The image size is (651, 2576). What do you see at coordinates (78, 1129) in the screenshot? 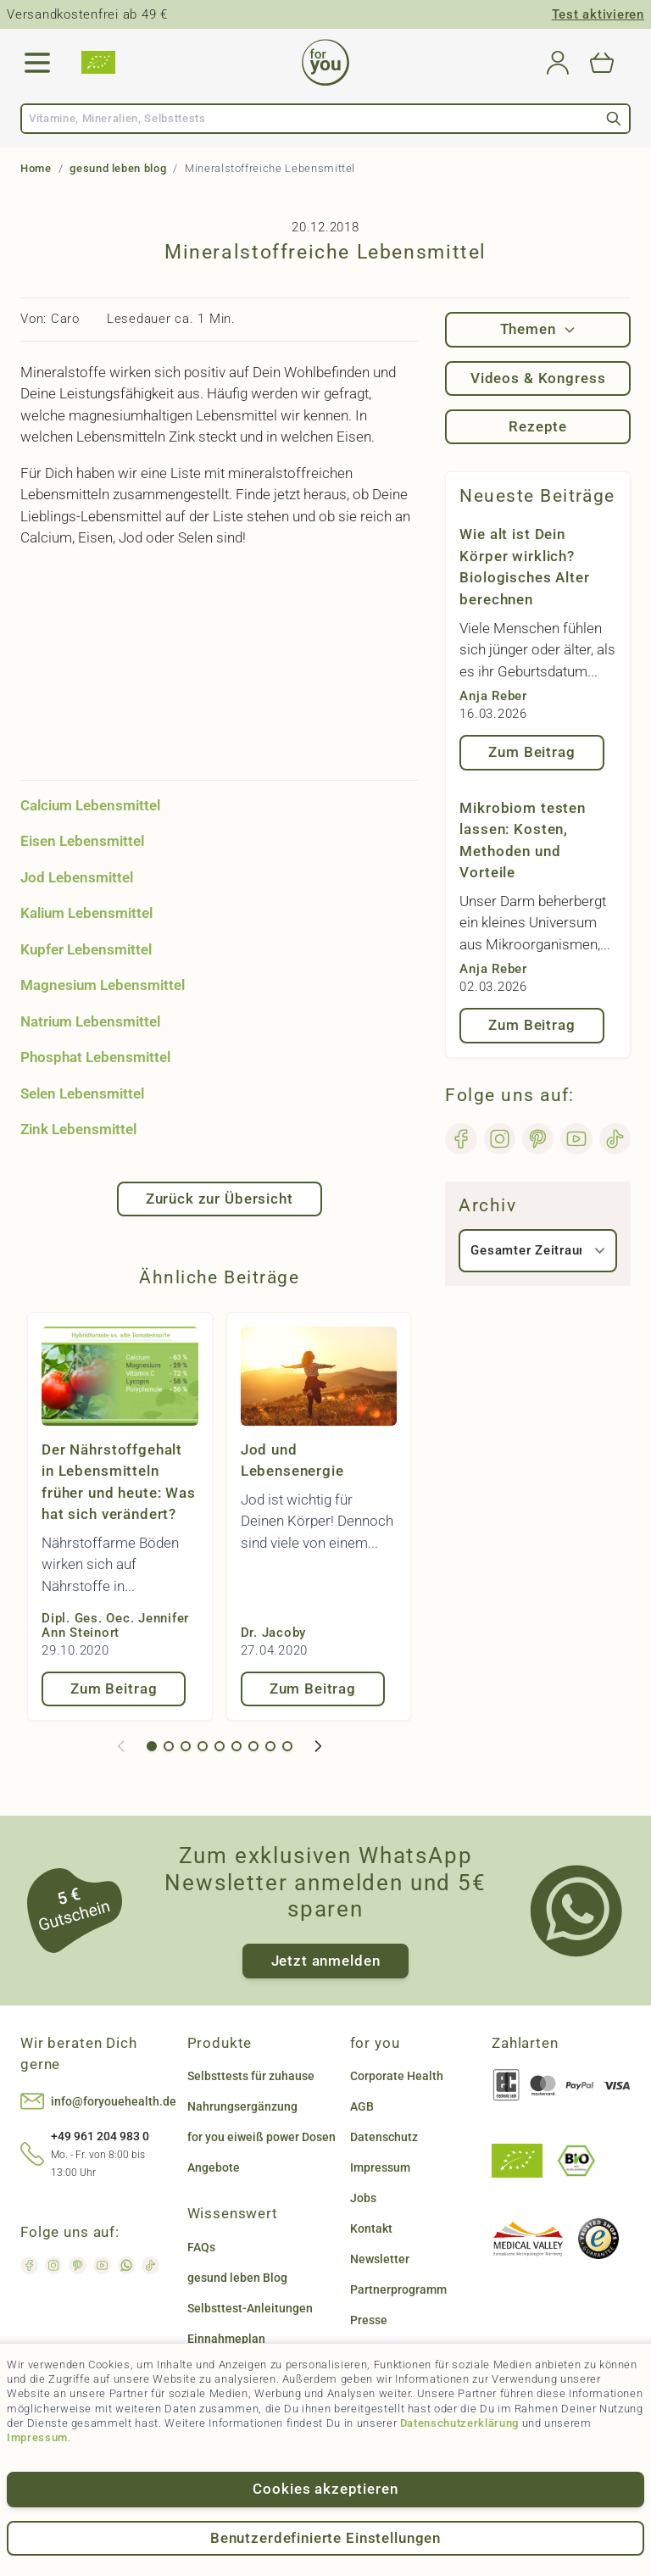
I see `Zink Lebensmittel` at bounding box center [78, 1129].